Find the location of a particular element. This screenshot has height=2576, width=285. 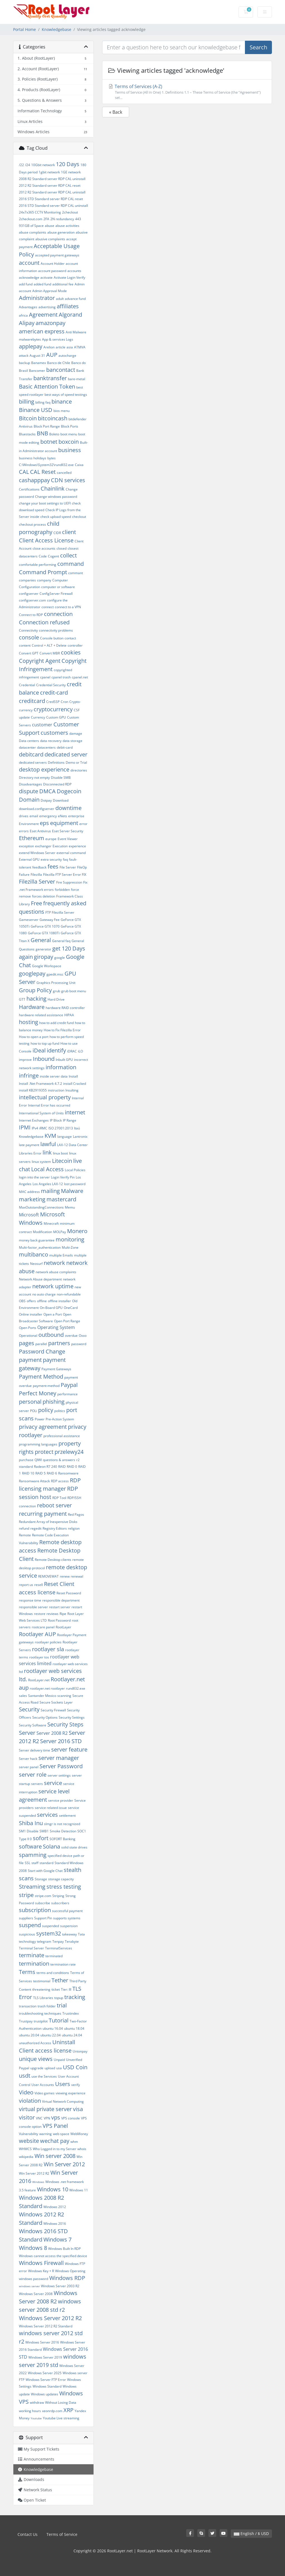

Knowledgebase is located at coordinates (56, 29).